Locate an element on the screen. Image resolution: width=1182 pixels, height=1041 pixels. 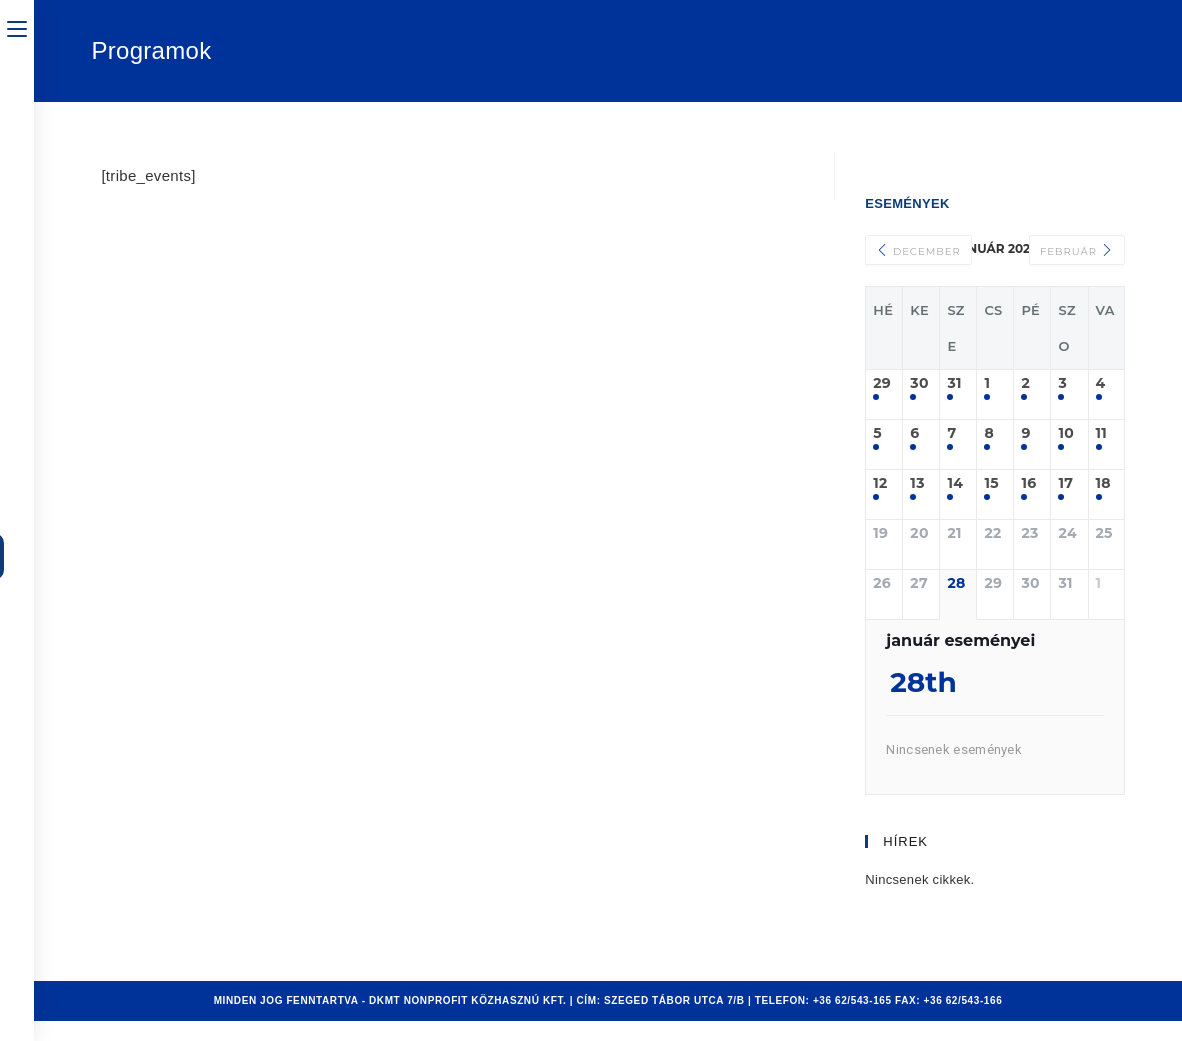
30 is located at coordinates (919, 383).